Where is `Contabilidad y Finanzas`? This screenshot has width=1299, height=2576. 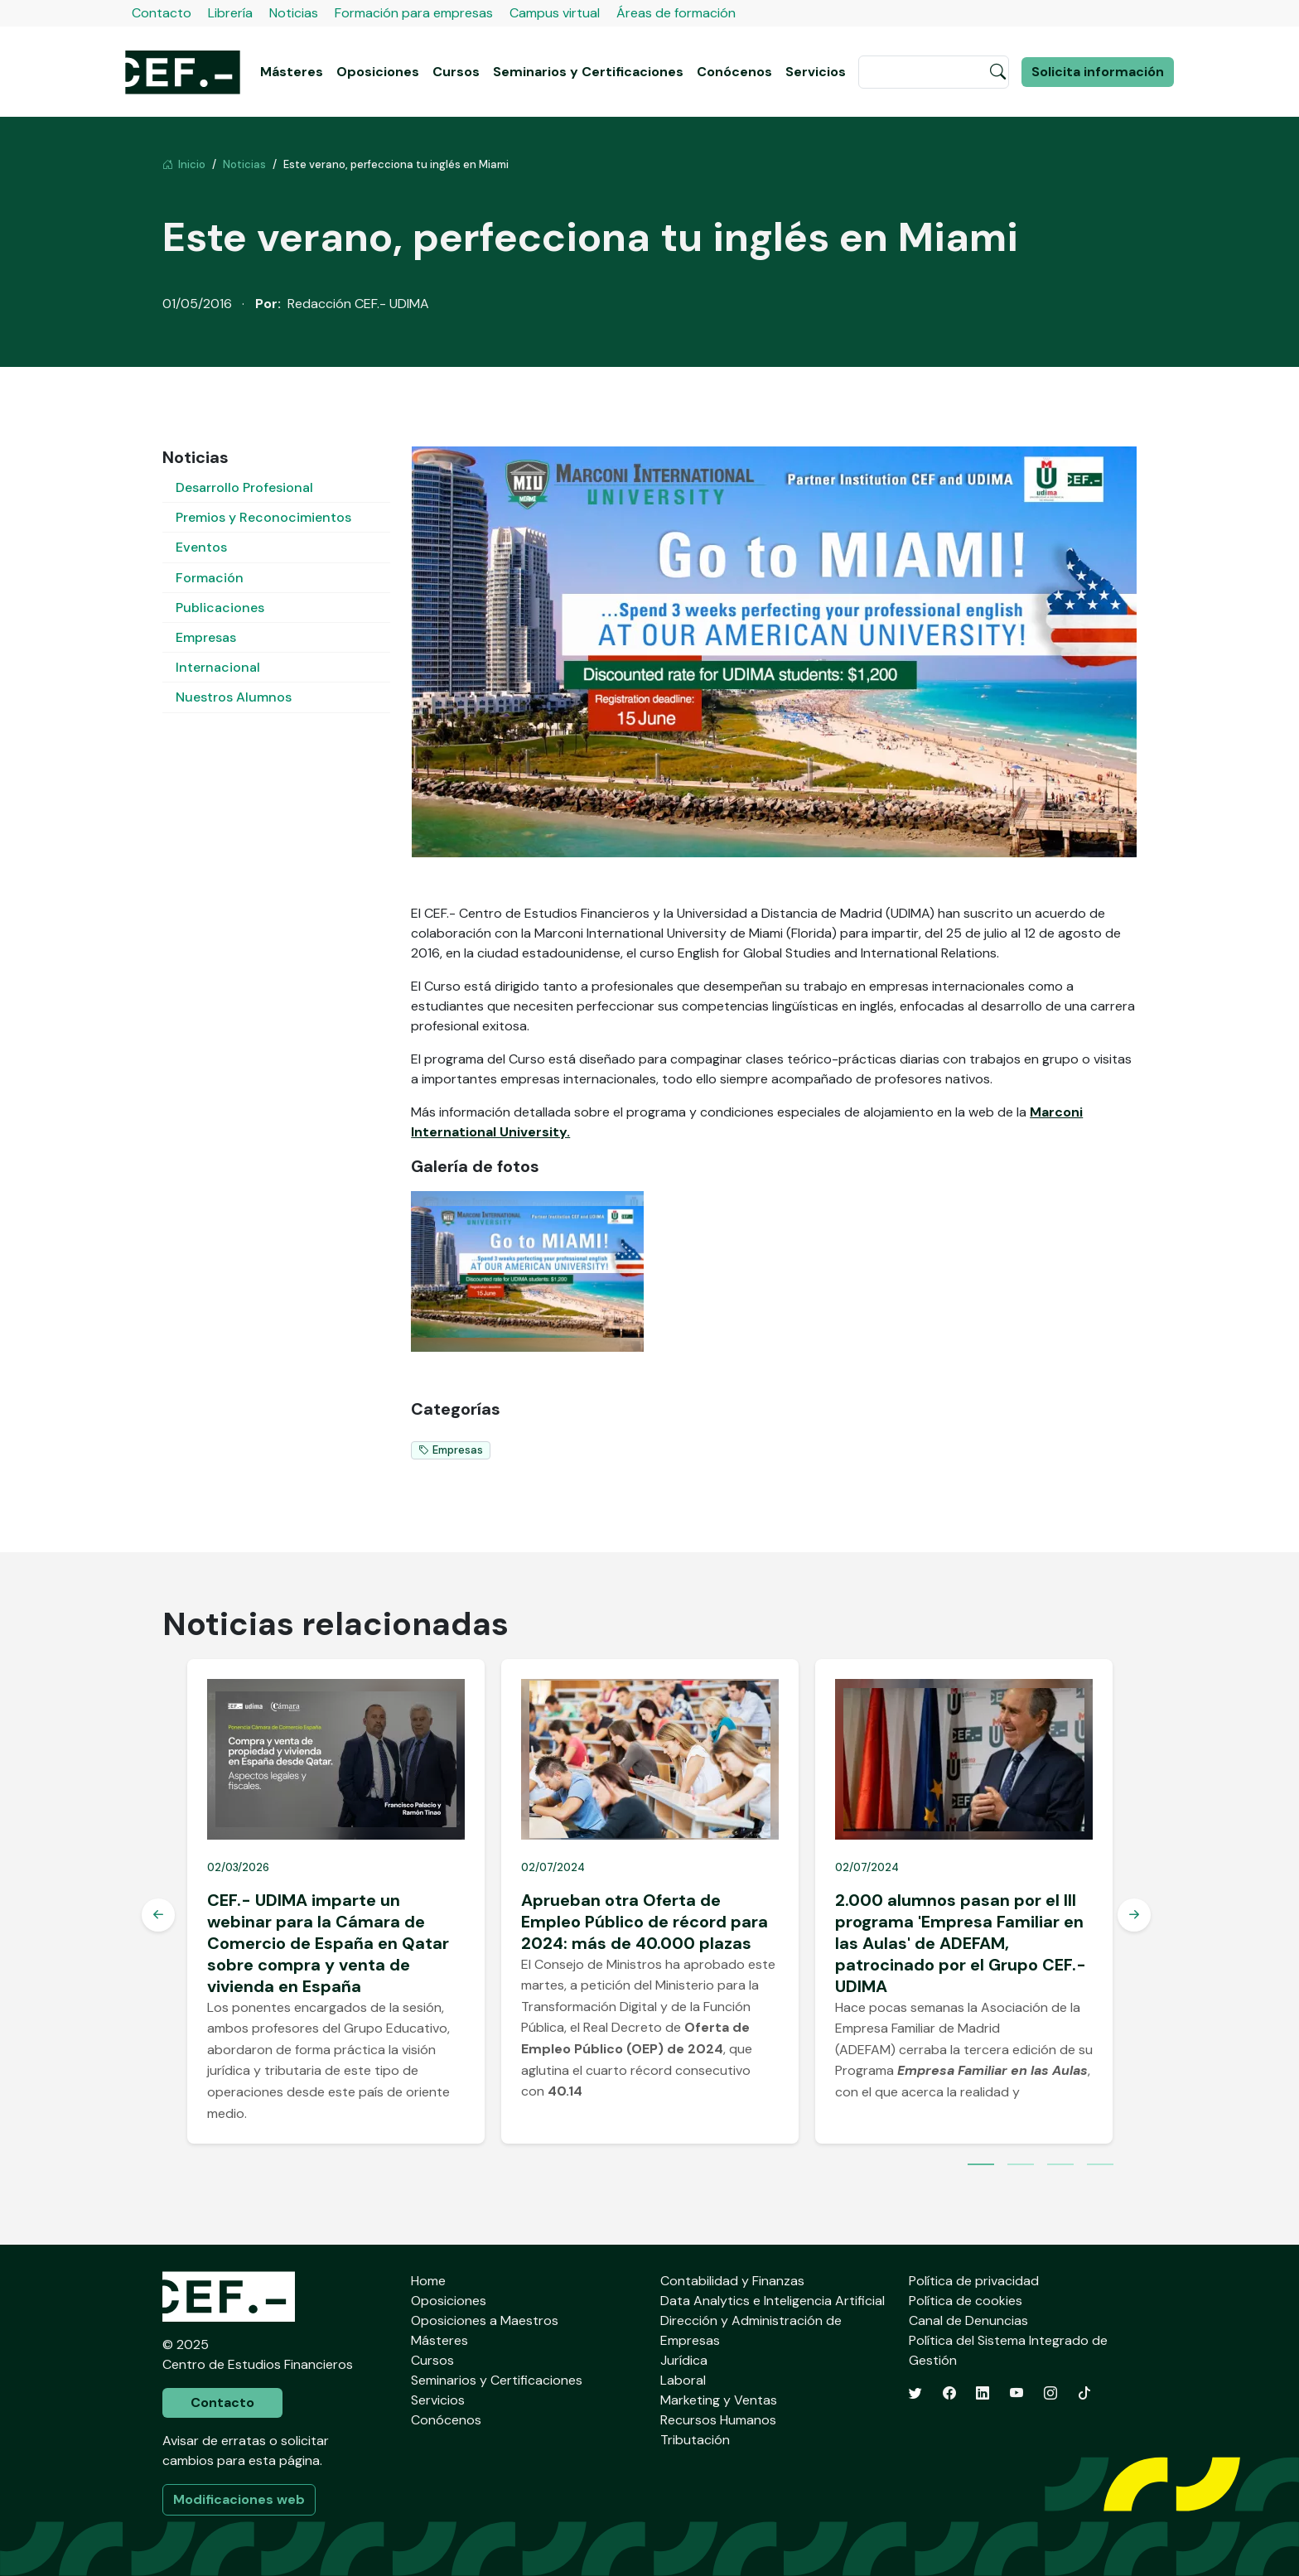 Contabilidad y Finanzas is located at coordinates (732, 2280).